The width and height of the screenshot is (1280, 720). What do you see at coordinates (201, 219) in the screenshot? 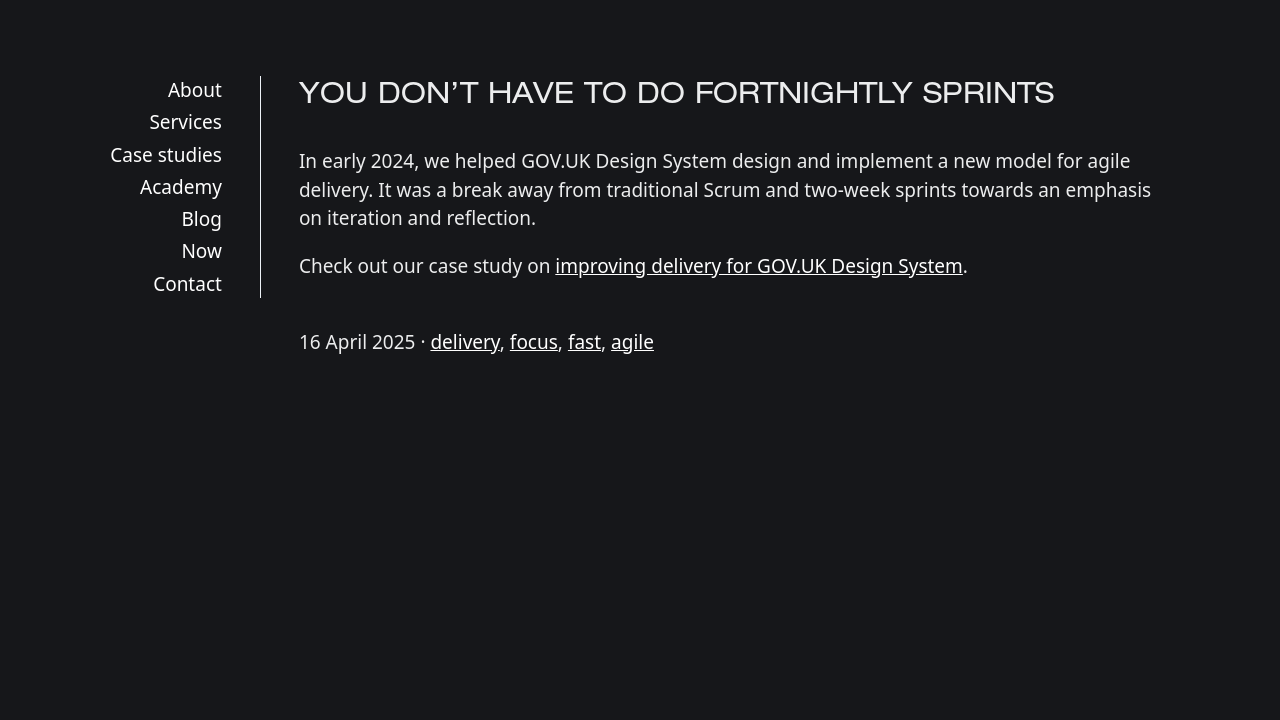
I see `Blog` at bounding box center [201, 219].